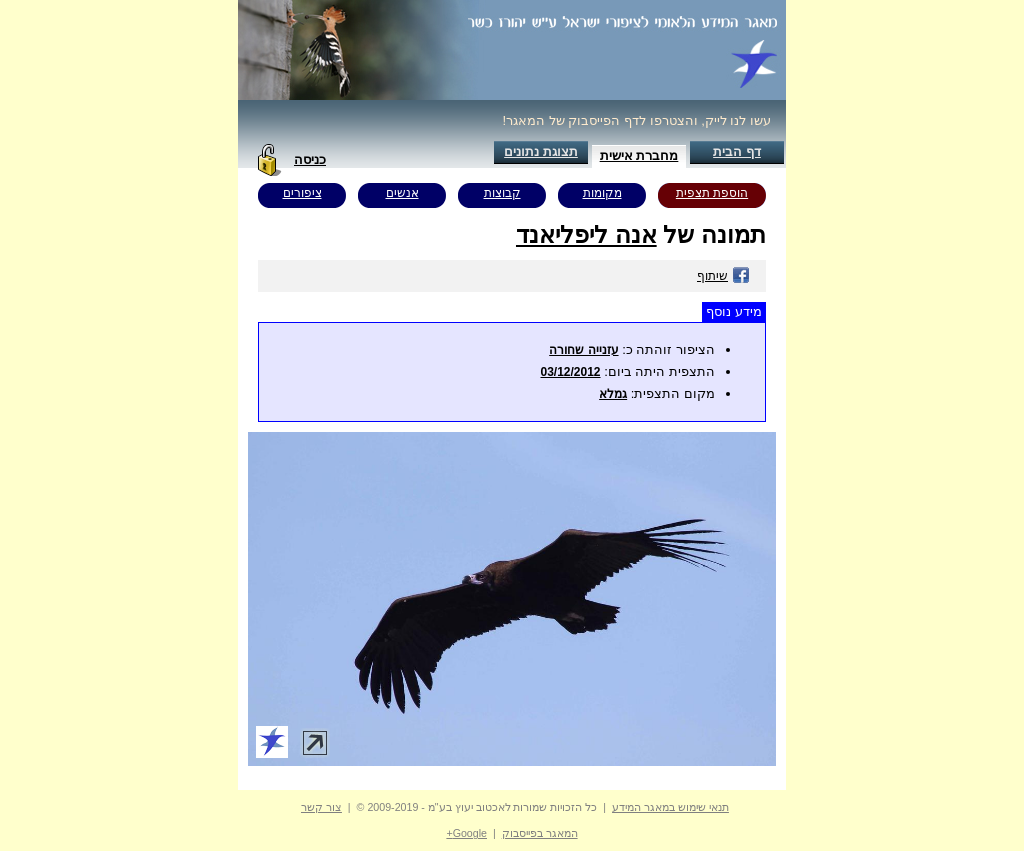 This screenshot has width=1024, height=851. What do you see at coordinates (586, 234) in the screenshot?
I see `אנה ליפליאנד` at bounding box center [586, 234].